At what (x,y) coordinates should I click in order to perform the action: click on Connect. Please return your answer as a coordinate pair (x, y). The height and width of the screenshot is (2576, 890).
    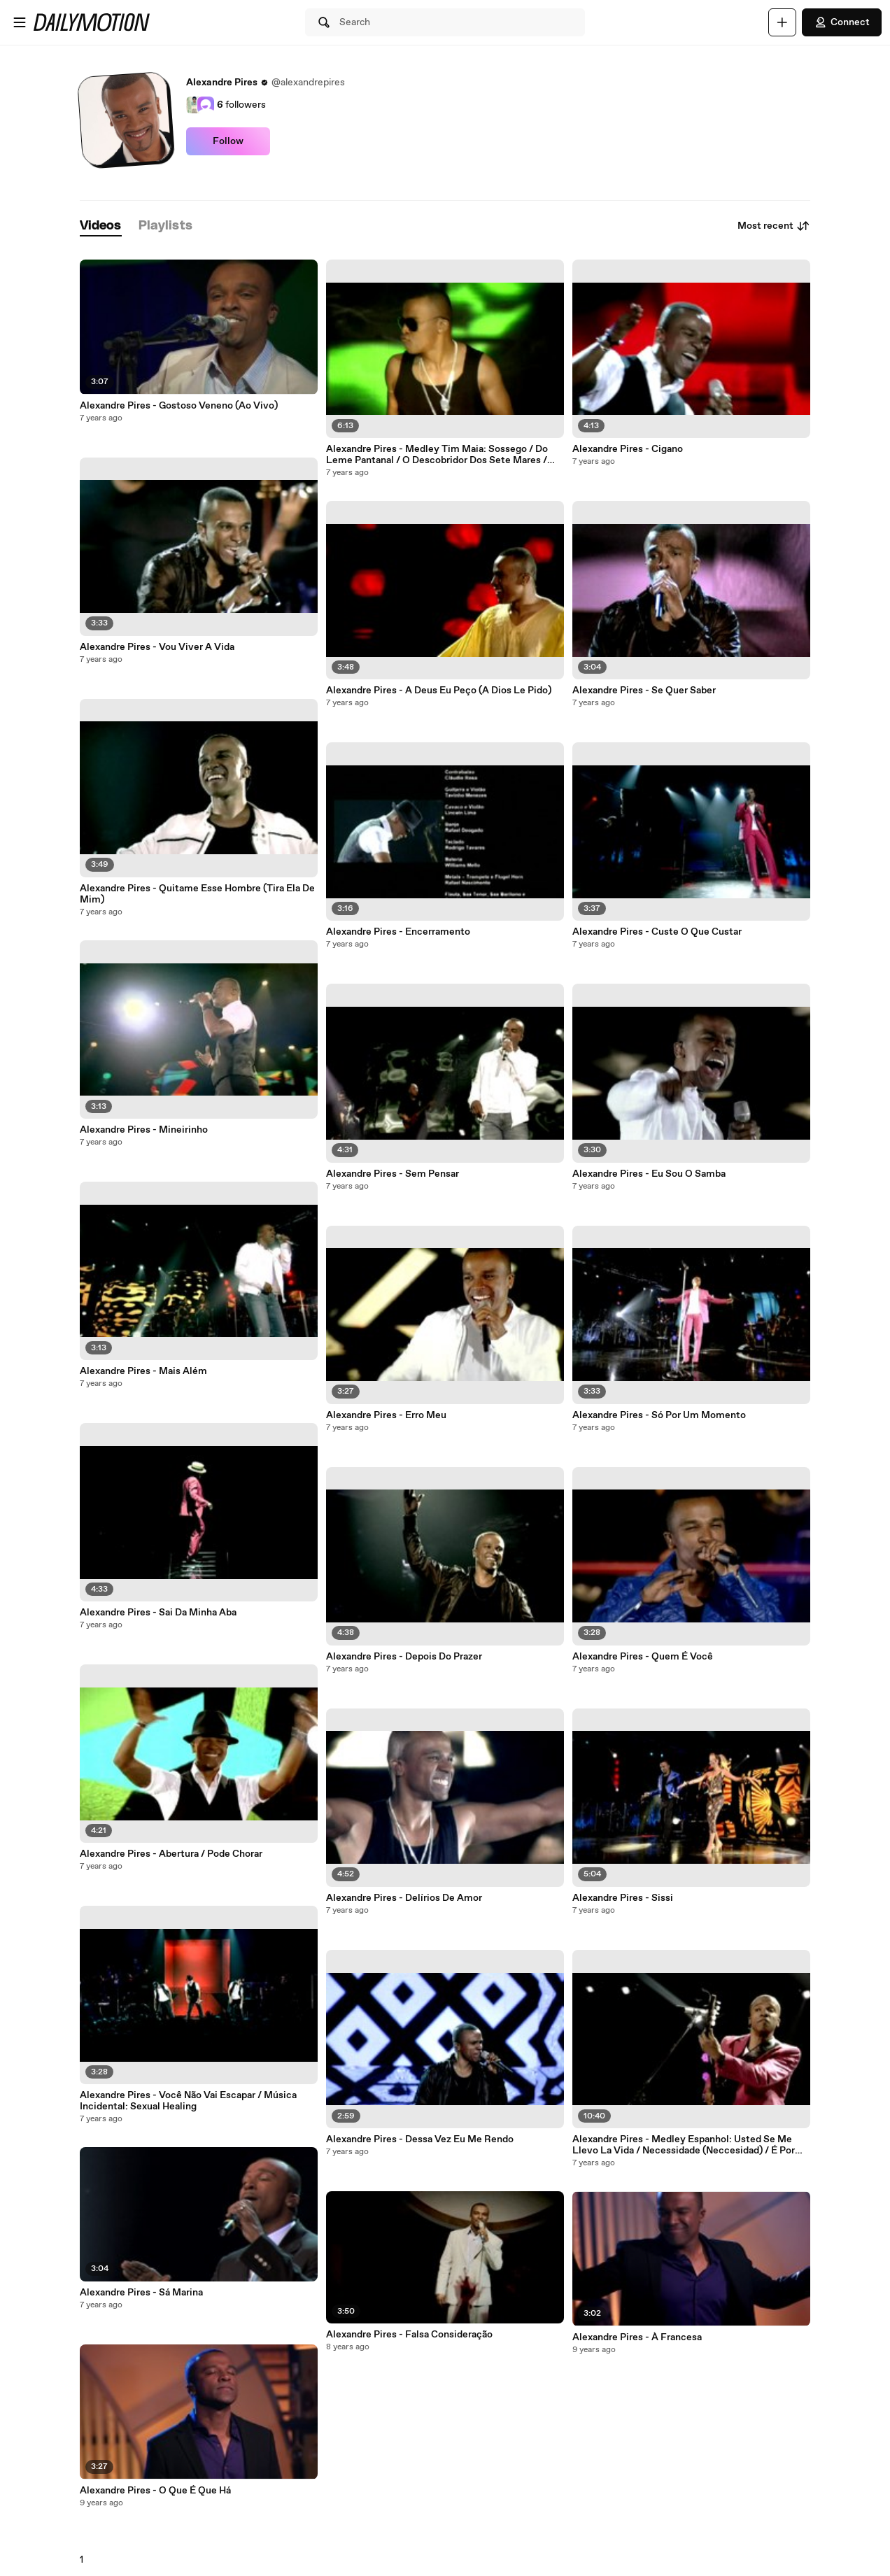
    Looking at the image, I should click on (842, 22).